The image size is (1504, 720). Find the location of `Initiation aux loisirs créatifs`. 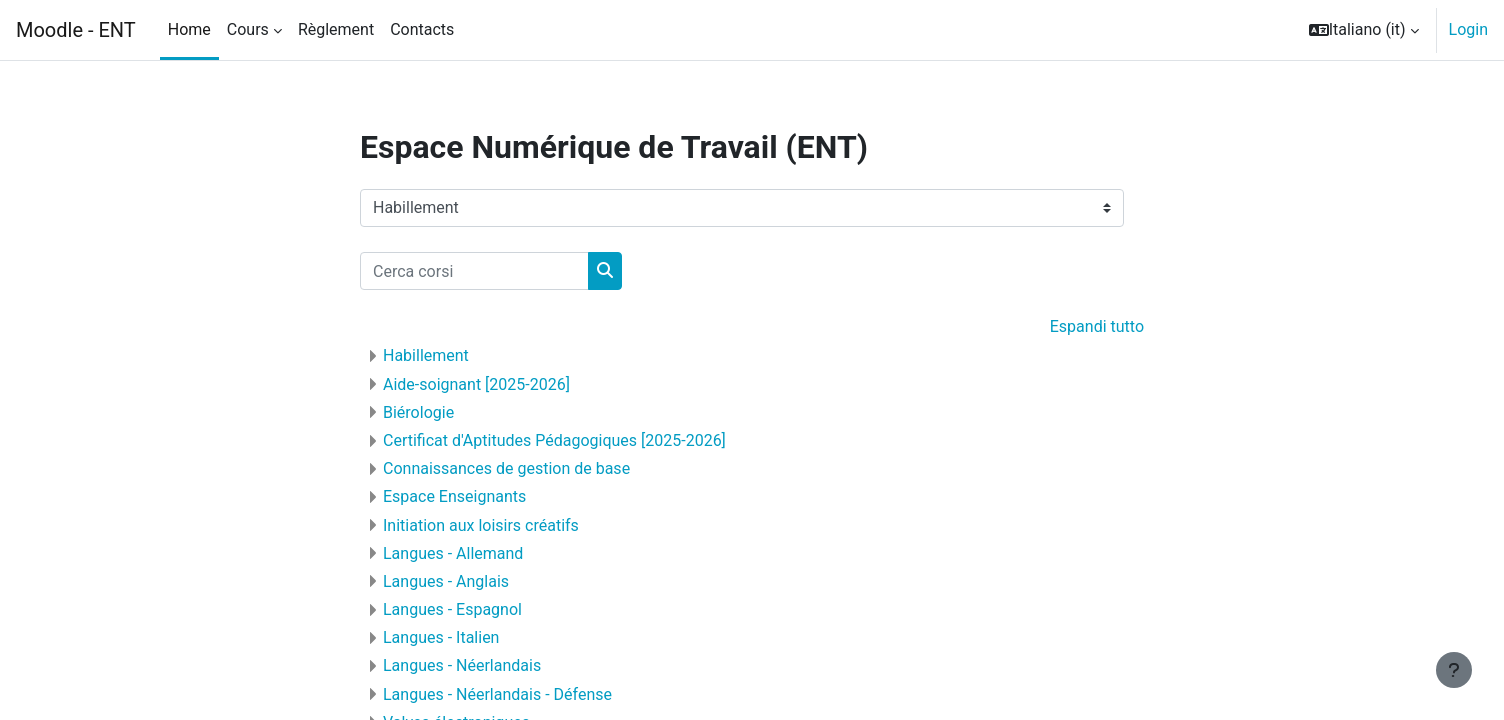

Initiation aux loisirs créatifs is located at coordinates (481, 525).